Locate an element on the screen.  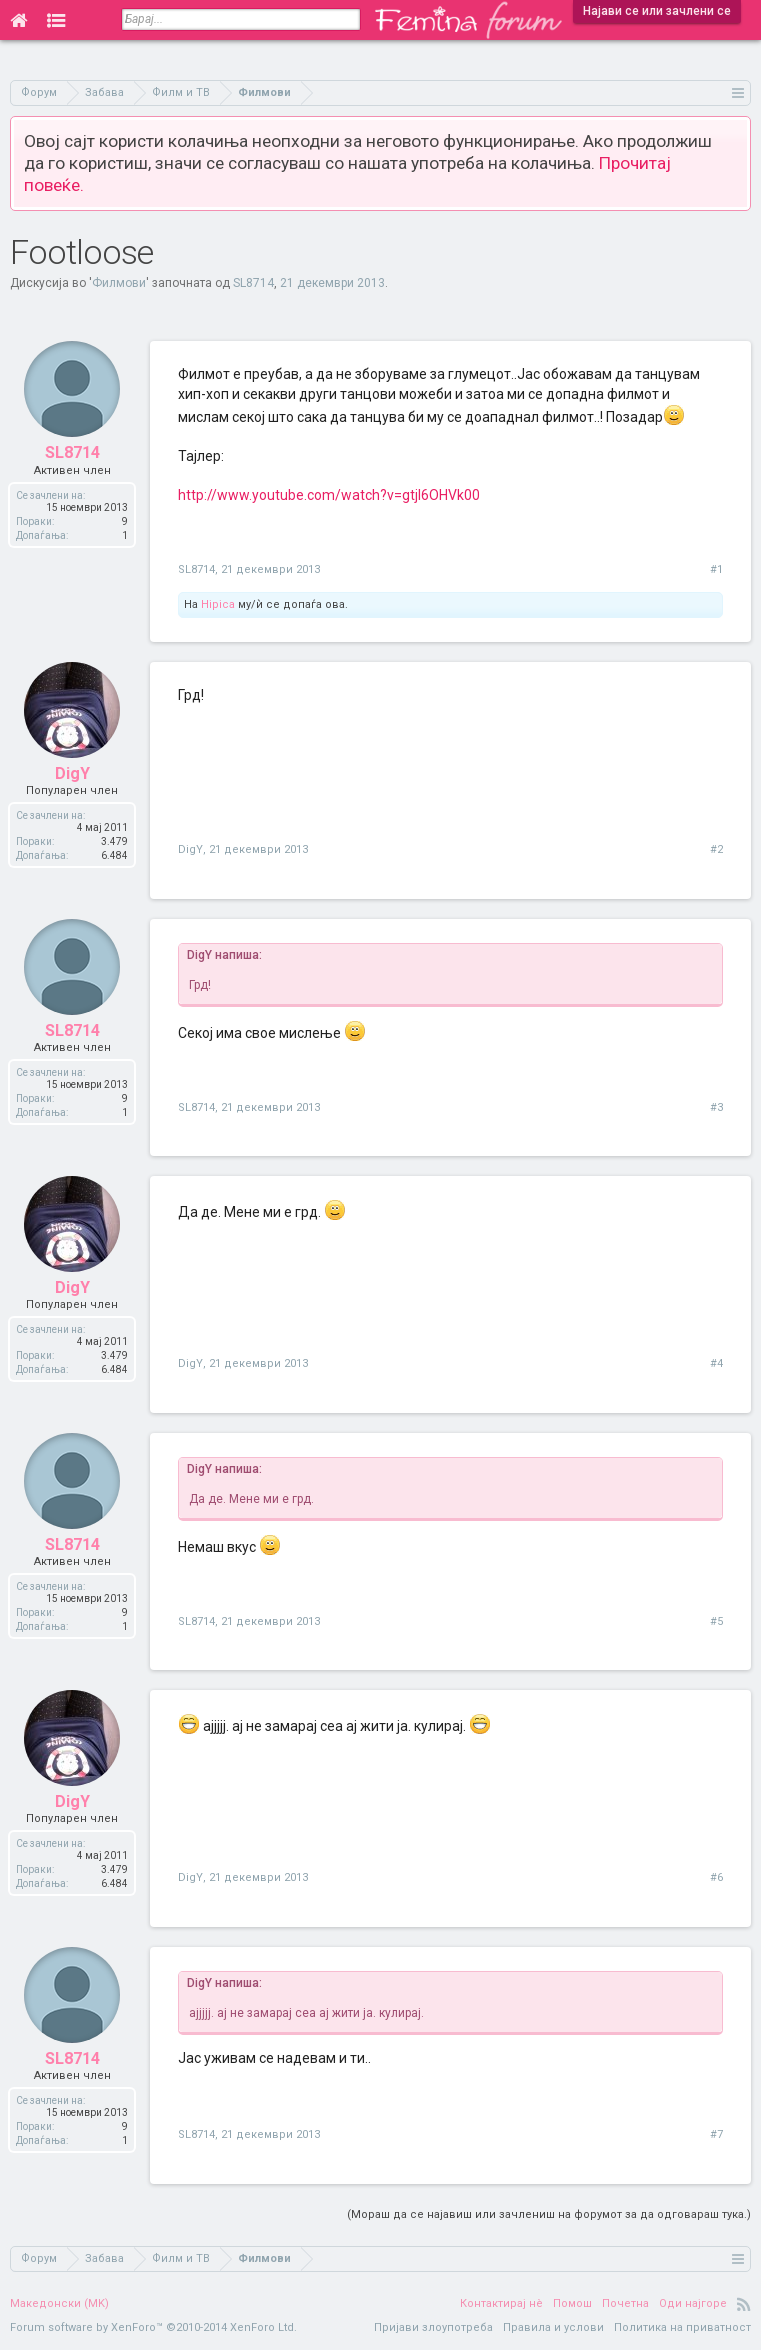
#7 is located at coordinates (716, 2134).